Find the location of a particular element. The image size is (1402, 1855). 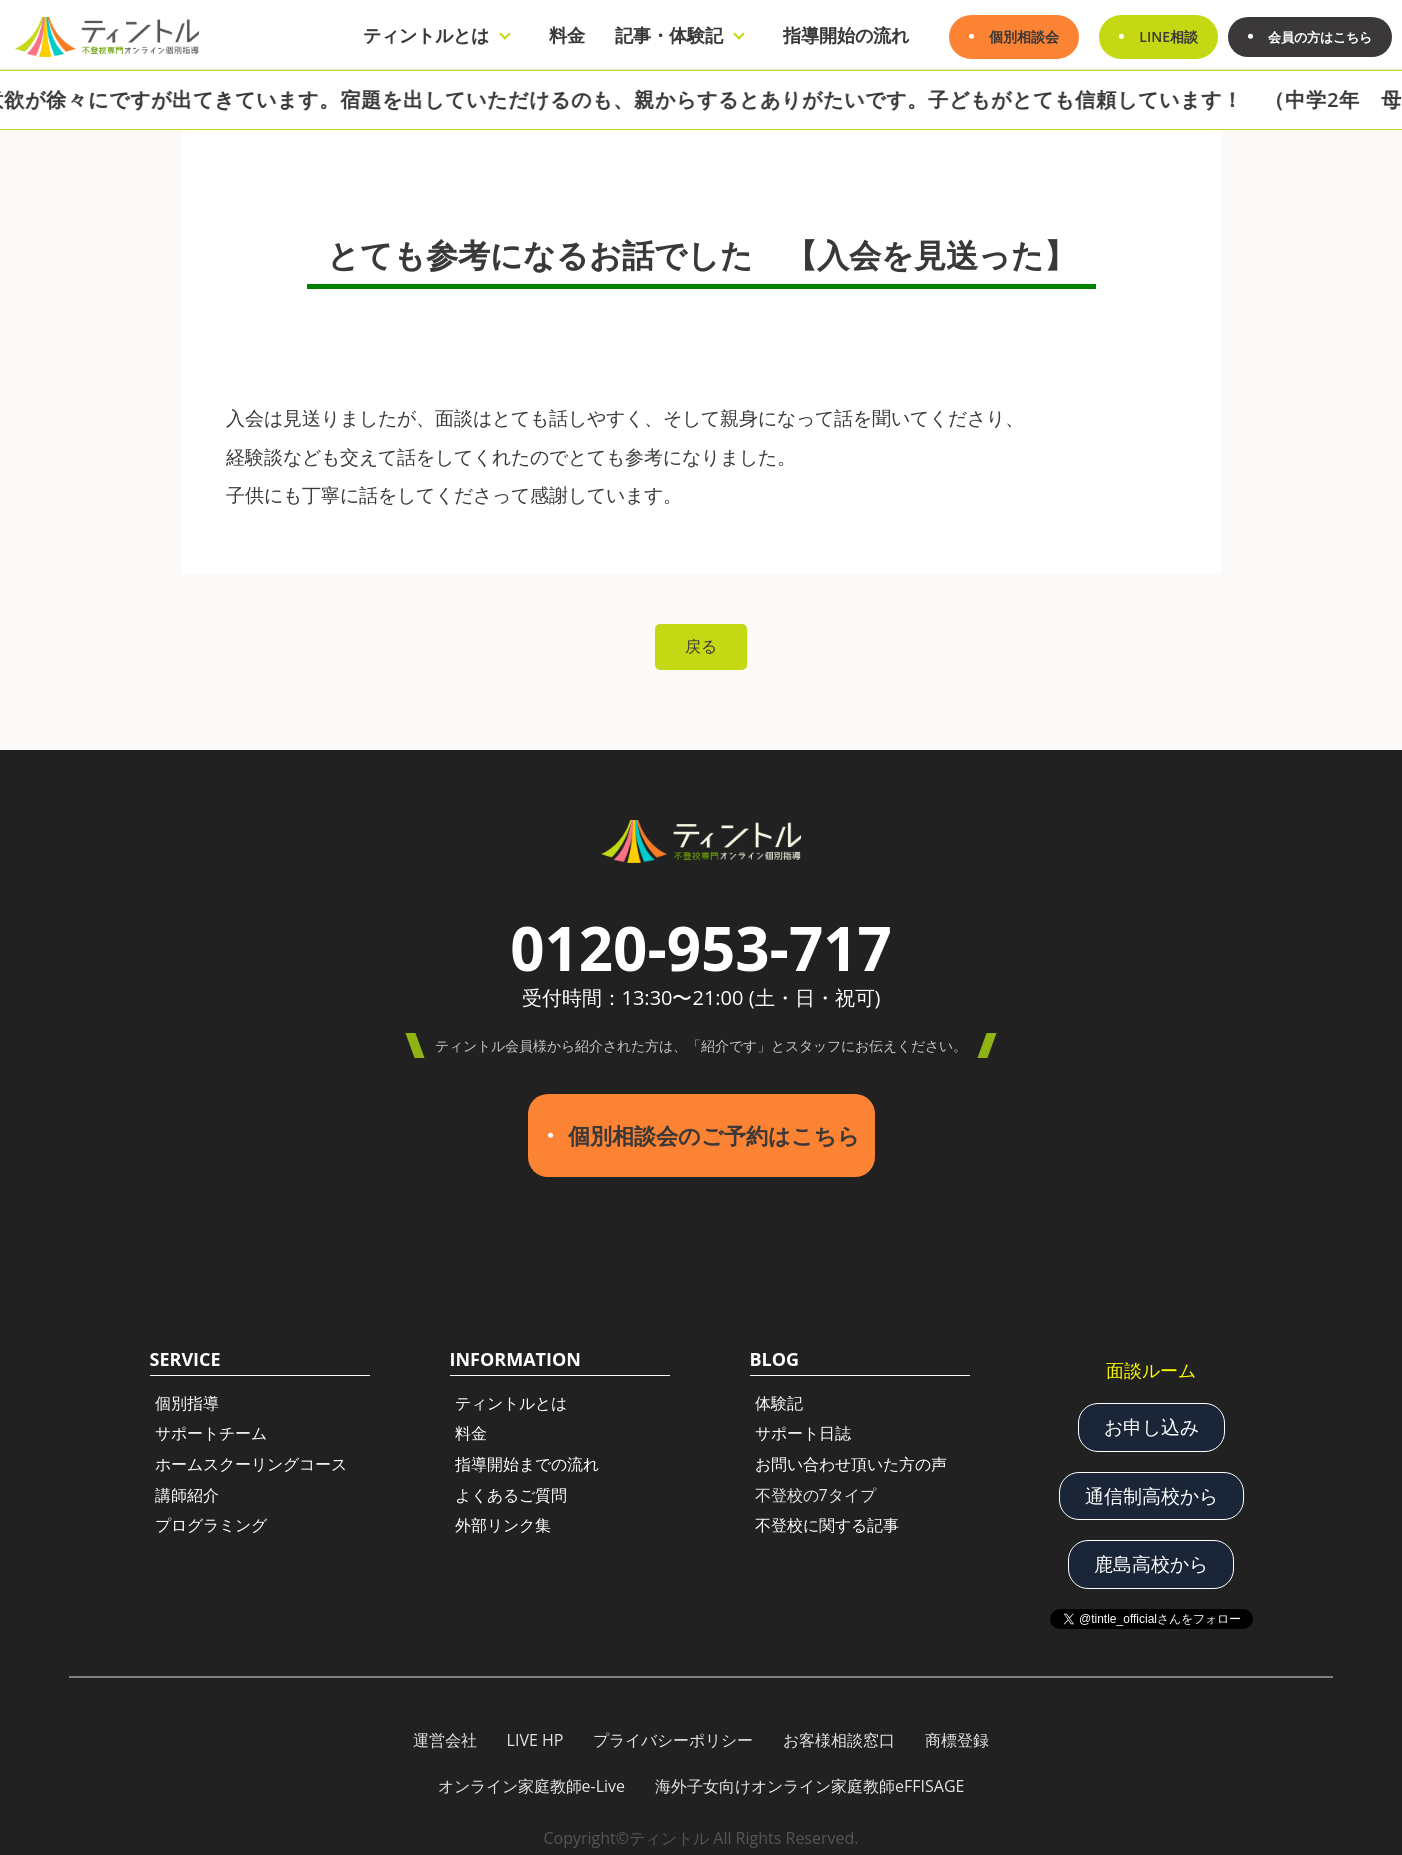

プライバシーポリシー is located at coordinates (673, 1730).